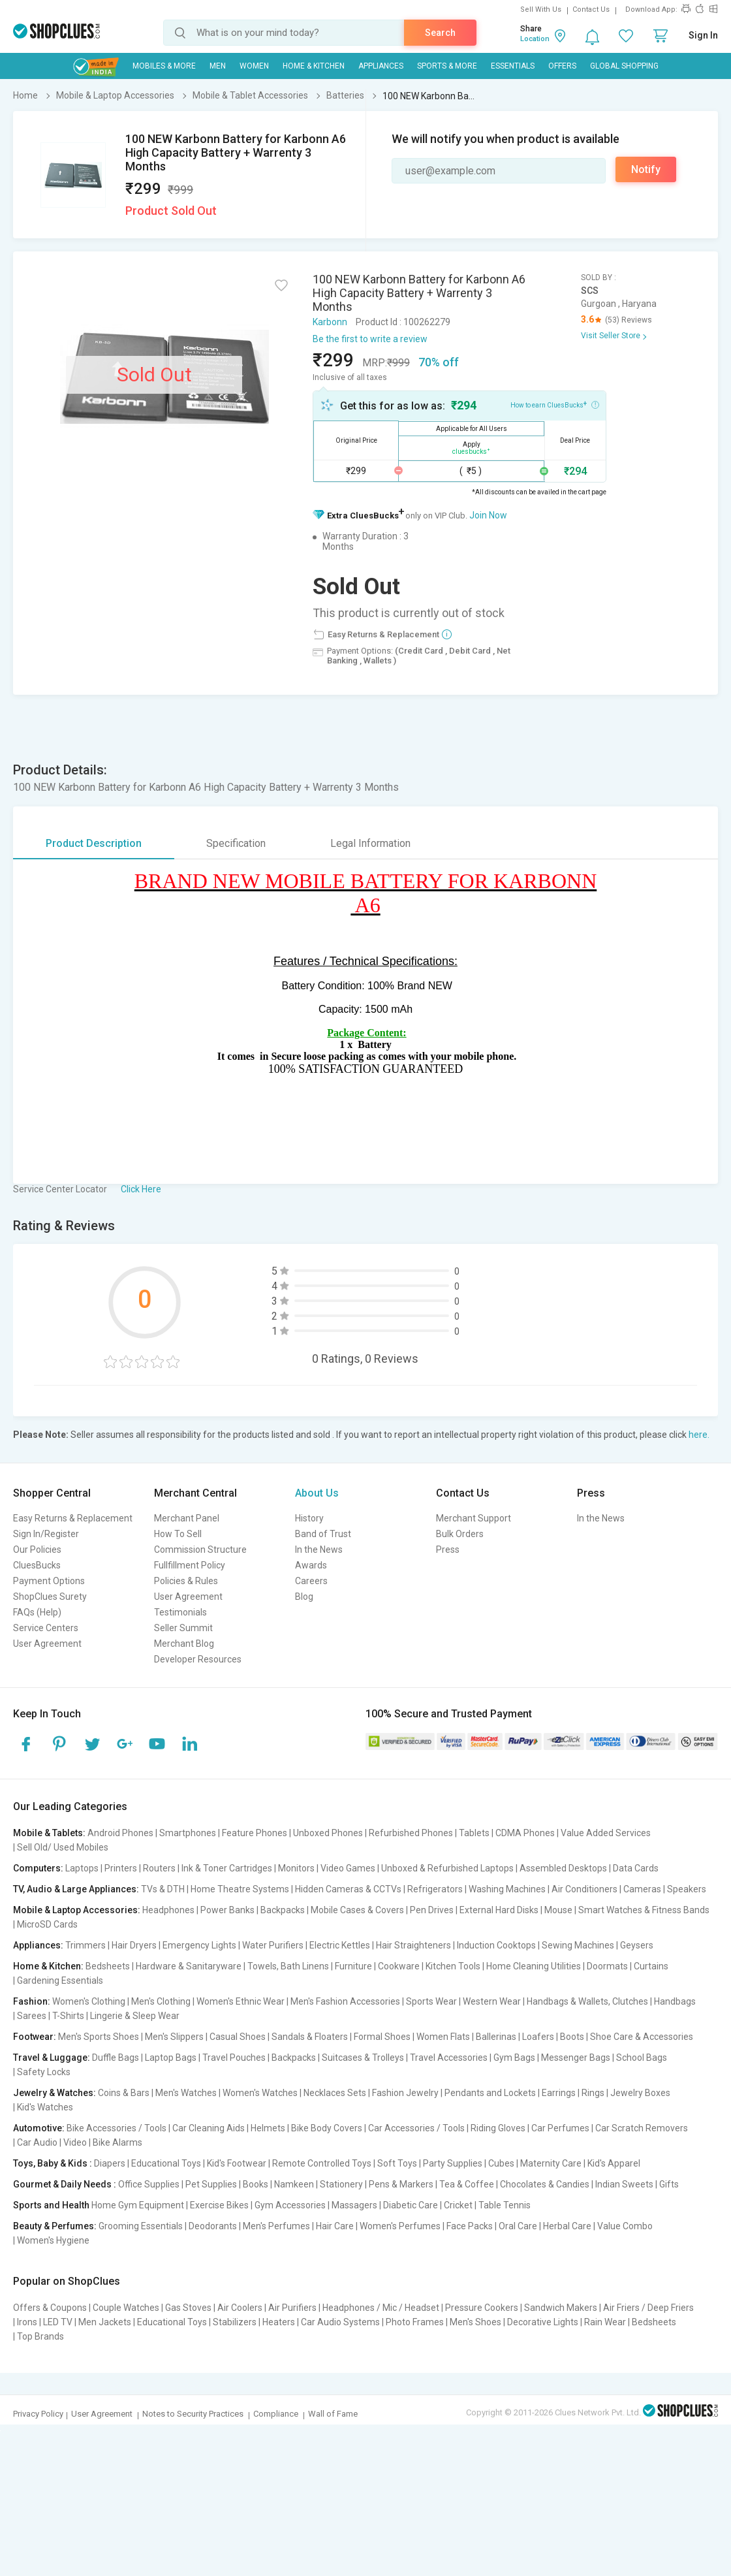 The width and height of the screenshot is (731, 2576). Describe the element at coordinates (68, 2016) in the screenshot. I see `T-Shirts` at that location.